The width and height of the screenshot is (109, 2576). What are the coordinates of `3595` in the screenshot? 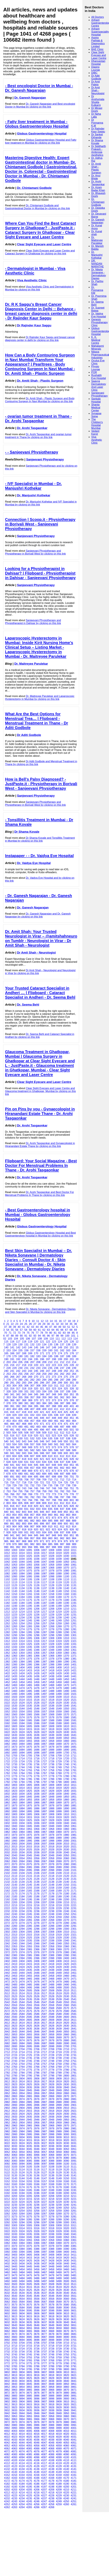 It's located at (29, 2310).